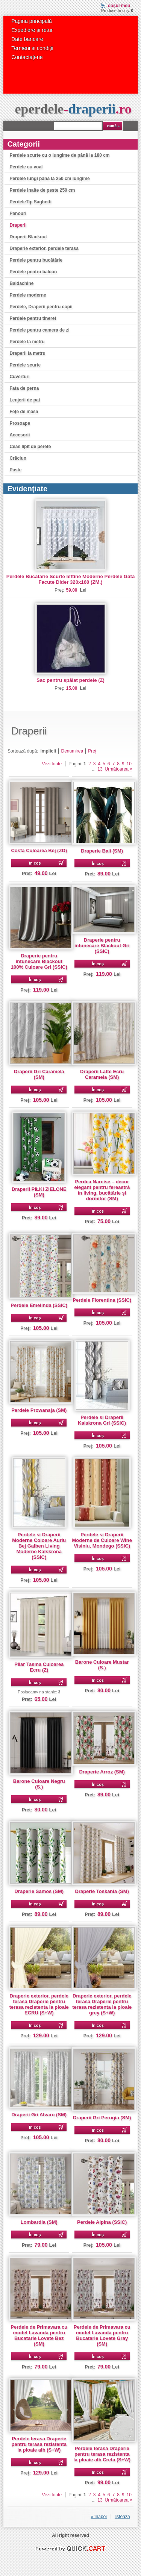 The image size is (141, 2576). I want to click on Perdele pentru balcon, so click(33, 271).